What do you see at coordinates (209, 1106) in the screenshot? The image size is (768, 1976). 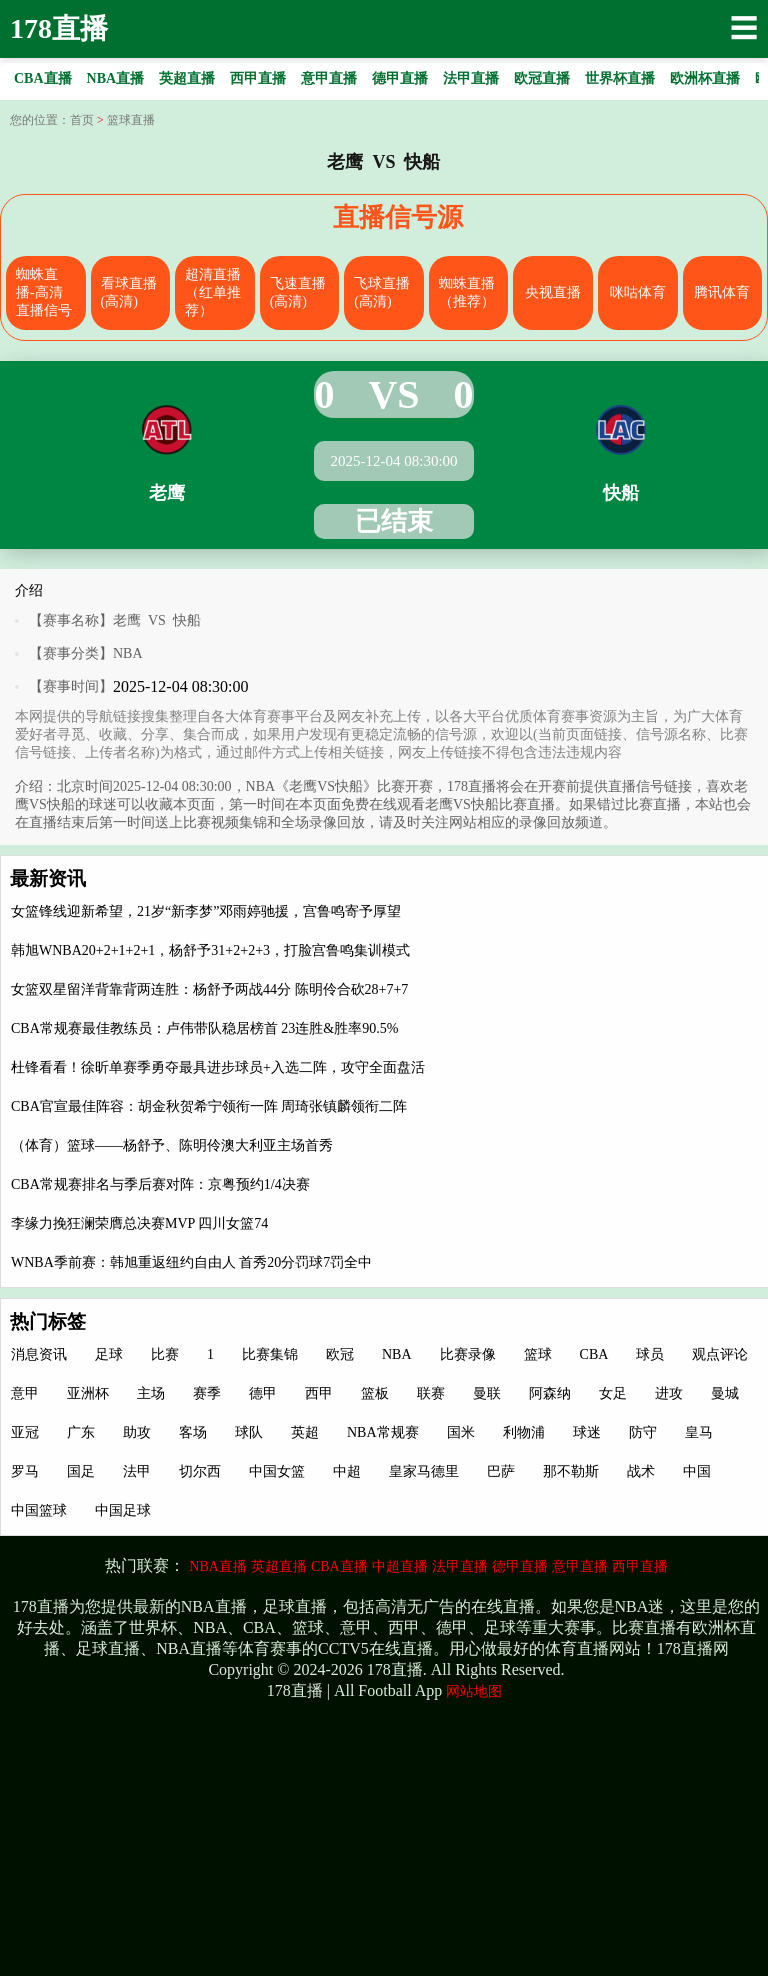 I see `CBA官宣最佳阵容：胡金秋贺希宁领衔一阵 周琦张镇麟领衔二阵` at bounding box center [209, 1106].